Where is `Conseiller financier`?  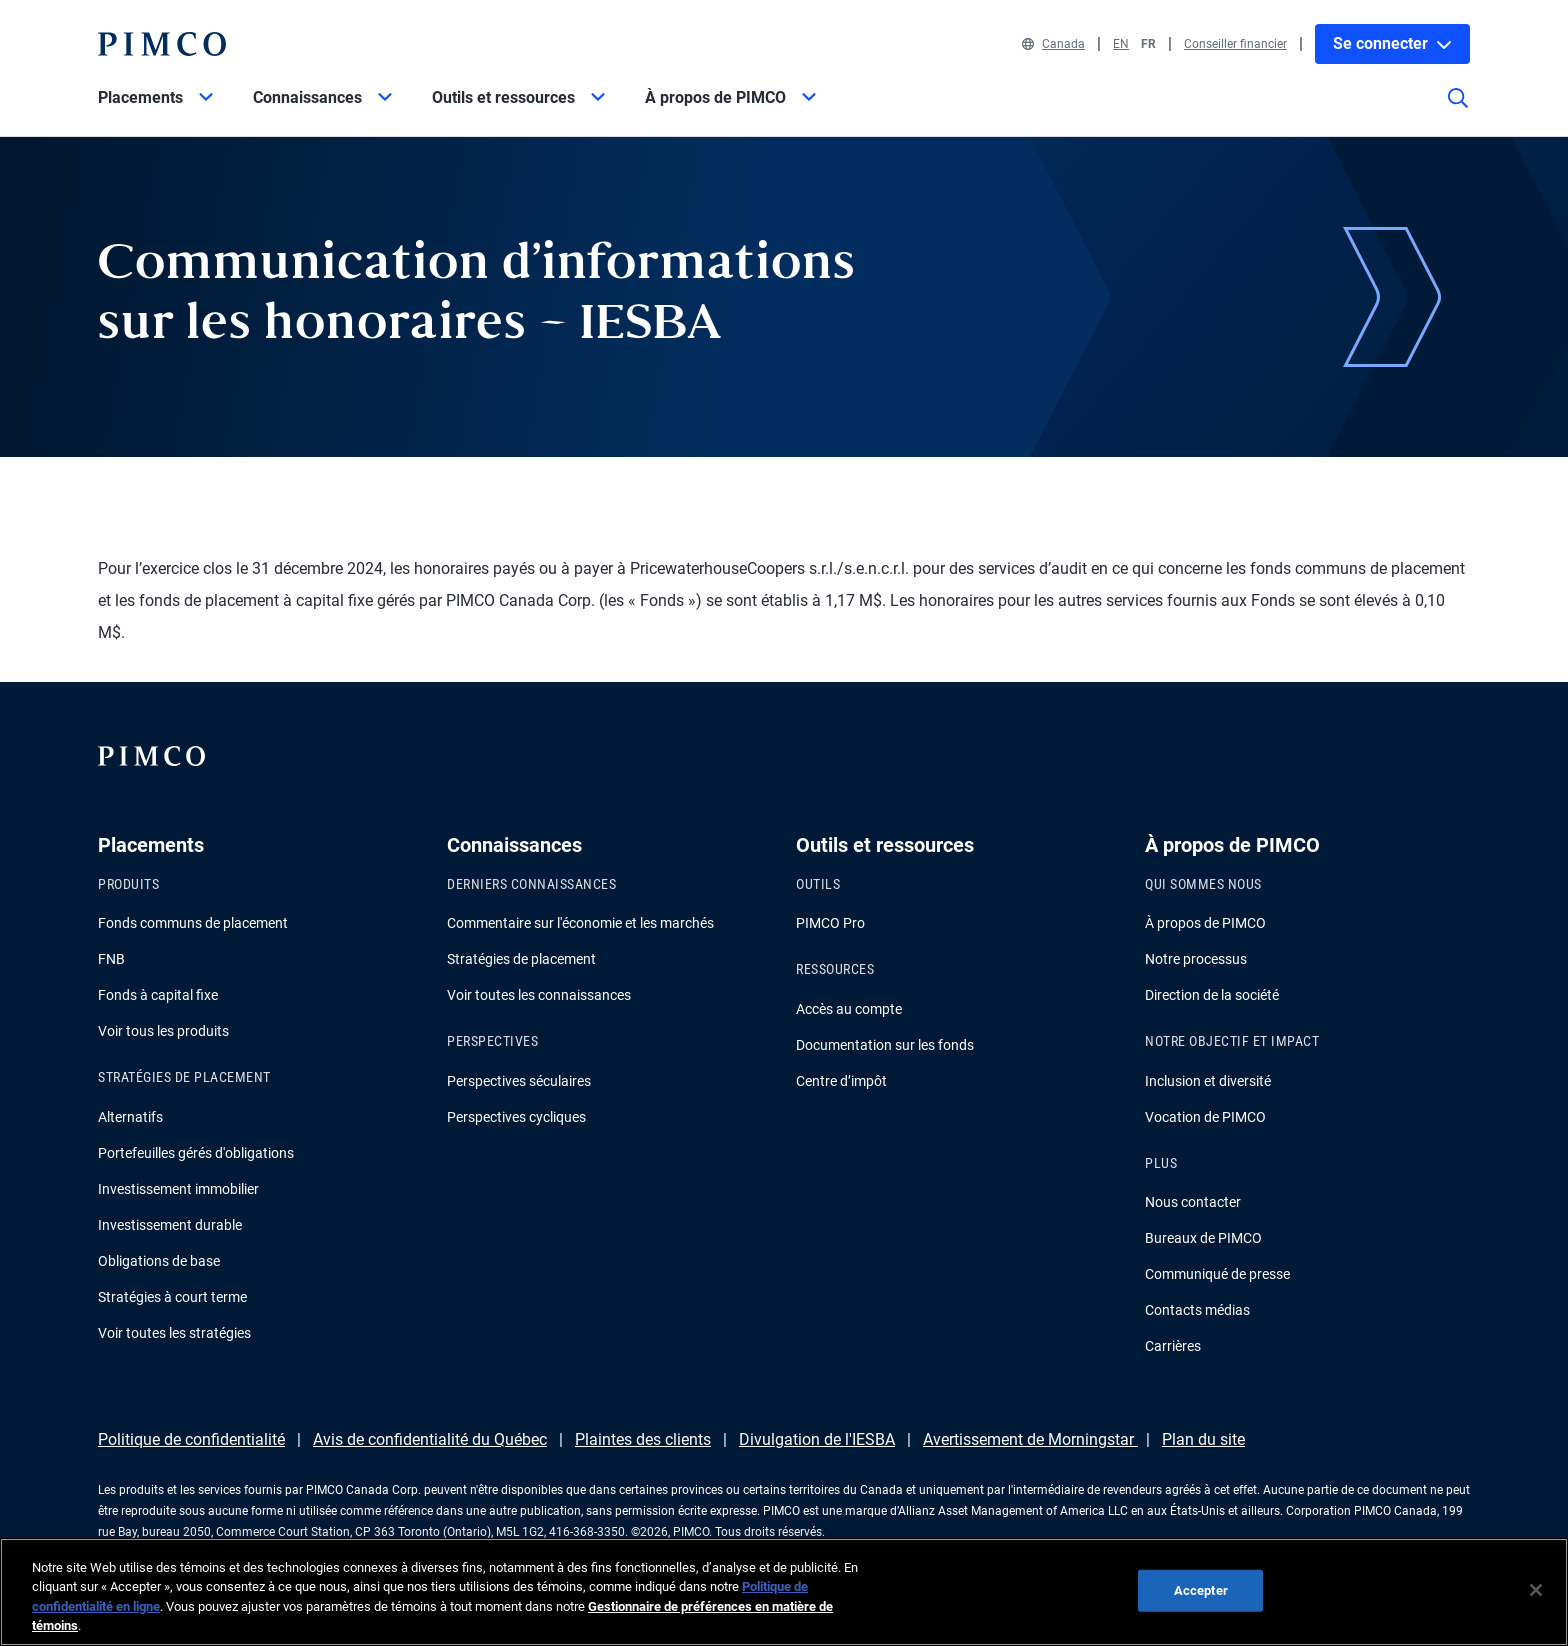
Conseiller financier is located at coordinates (1235, 44).